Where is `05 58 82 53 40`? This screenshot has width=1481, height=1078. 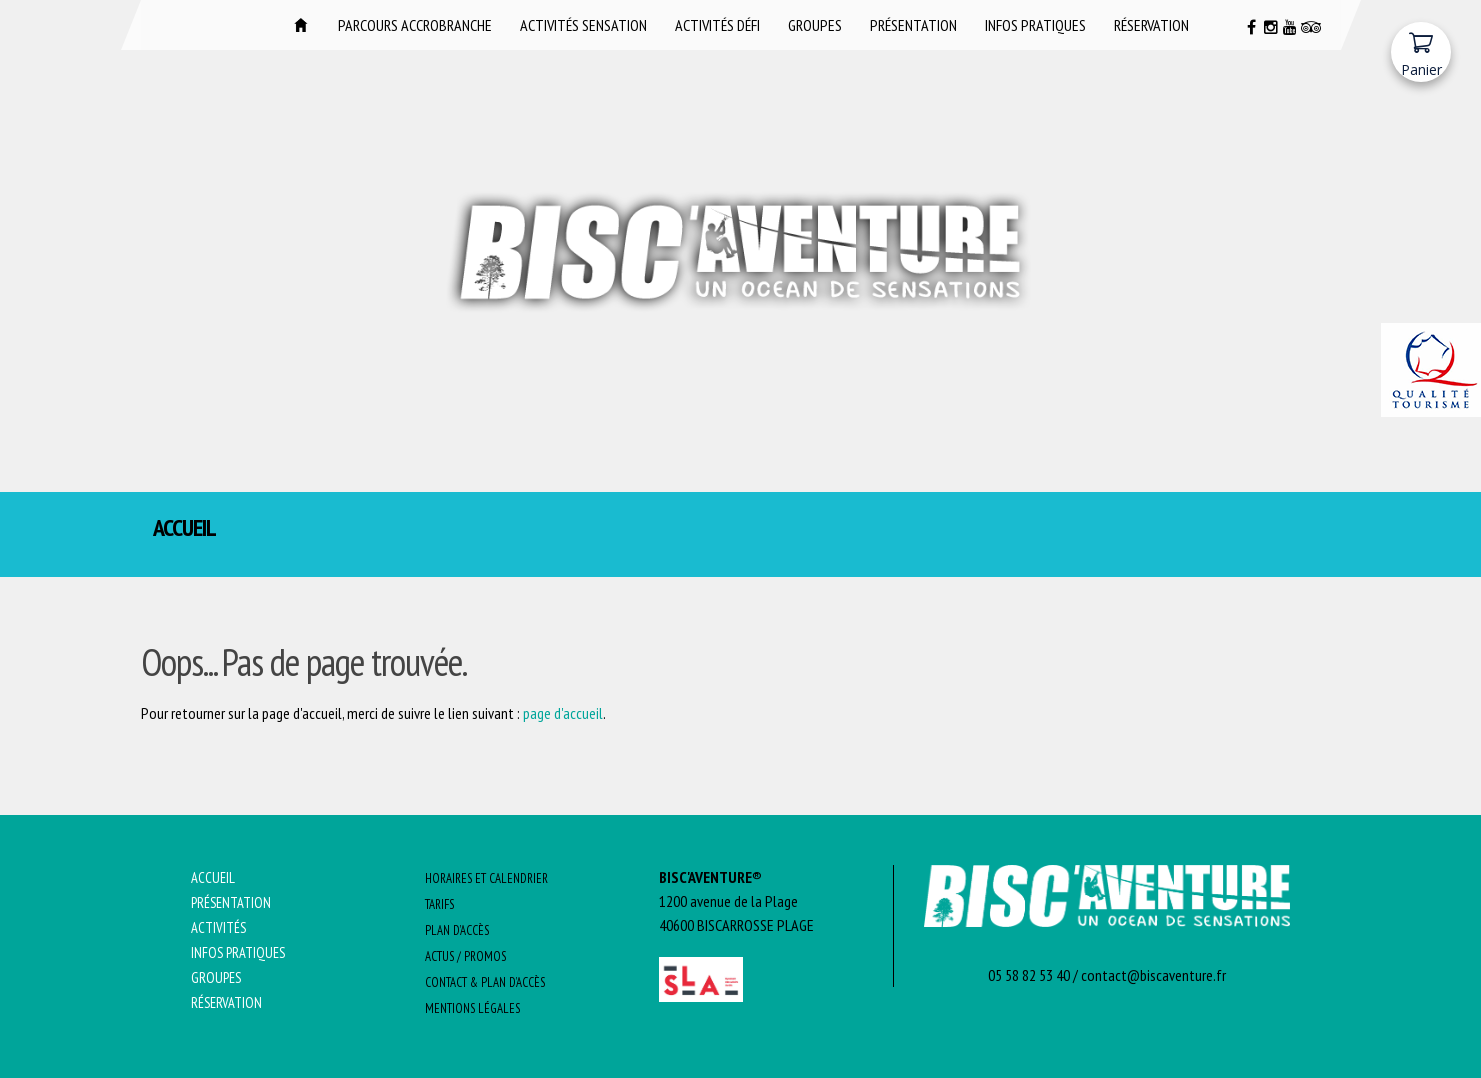
05 58 82 53 40 is located at coordinates (1029, 975).